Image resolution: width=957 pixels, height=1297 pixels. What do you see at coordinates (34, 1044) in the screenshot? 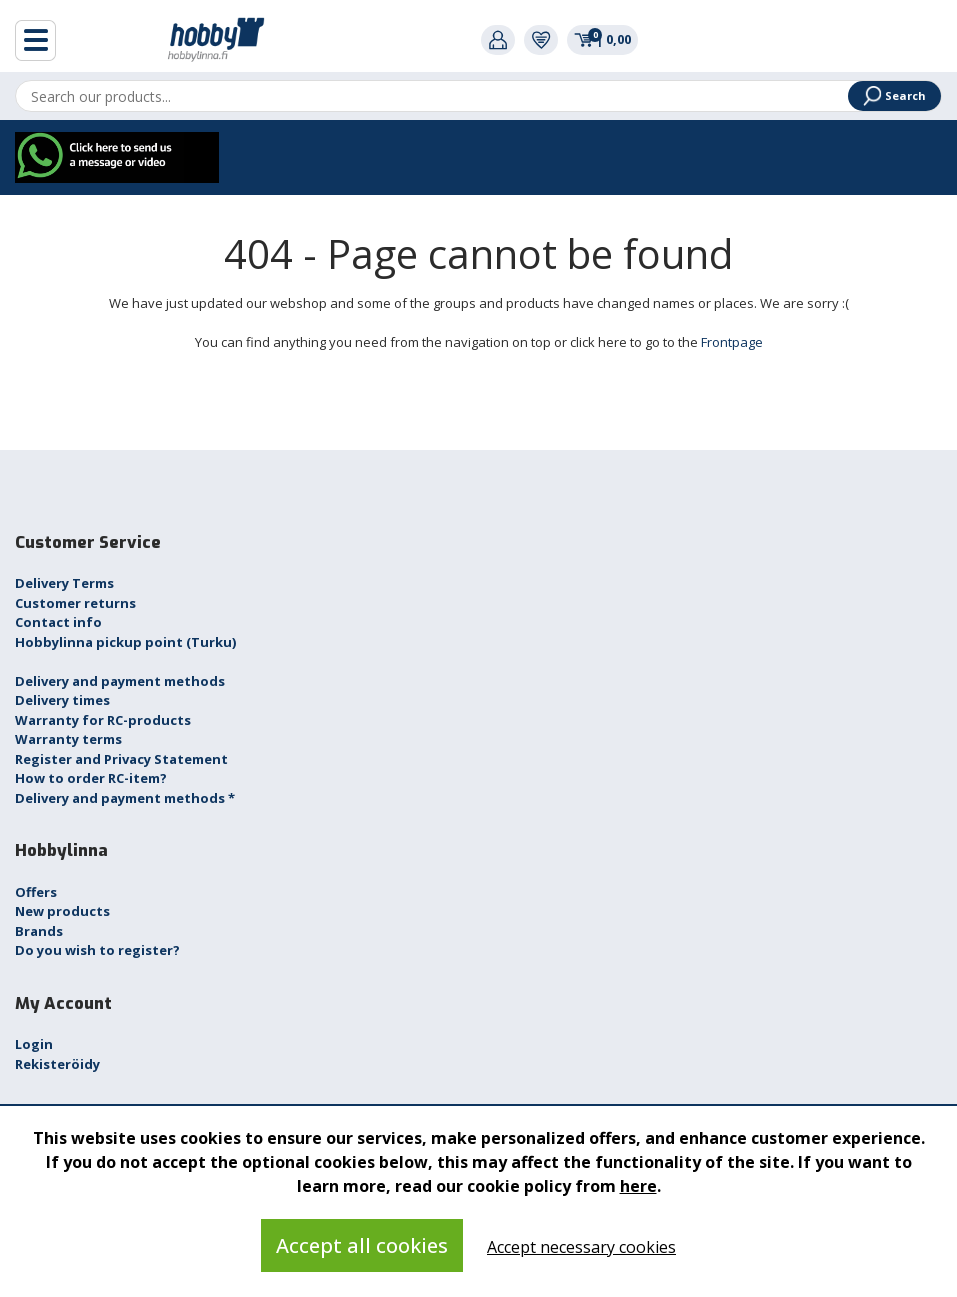
I see `Login` at bounding box center [34, 1044].